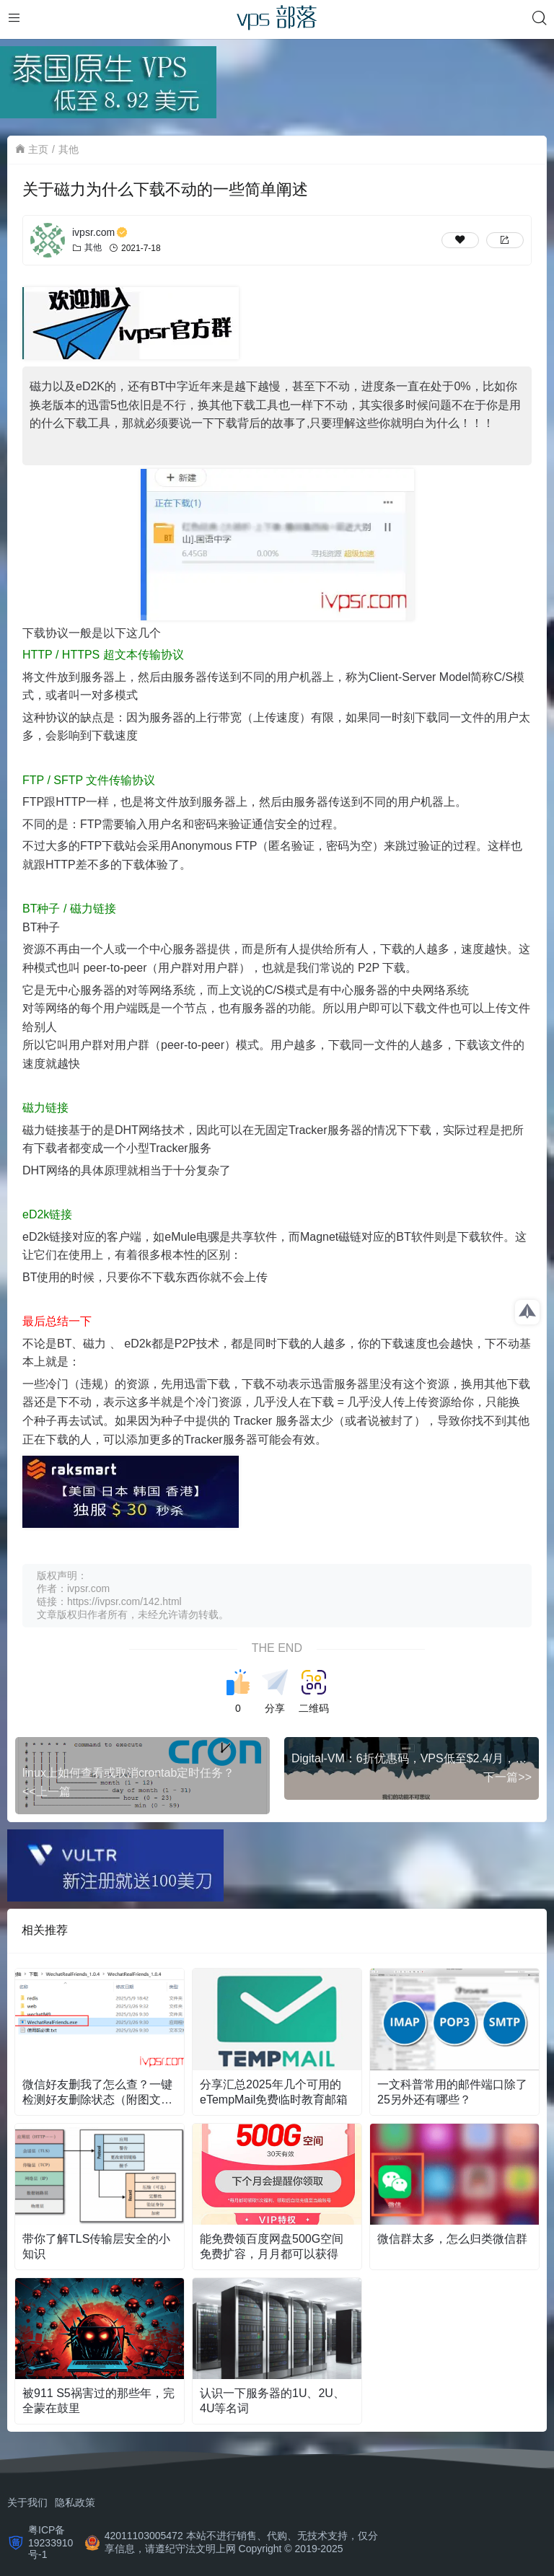  What do you see at coordinates (241, 2542) in the screenshot?
I see `42011103005472 本站不进行销售、代购、无技术支持，仅分享信息，请遵纪守法文明上网 Copyright © 2019-2025` at bounding box center [241, 2542].